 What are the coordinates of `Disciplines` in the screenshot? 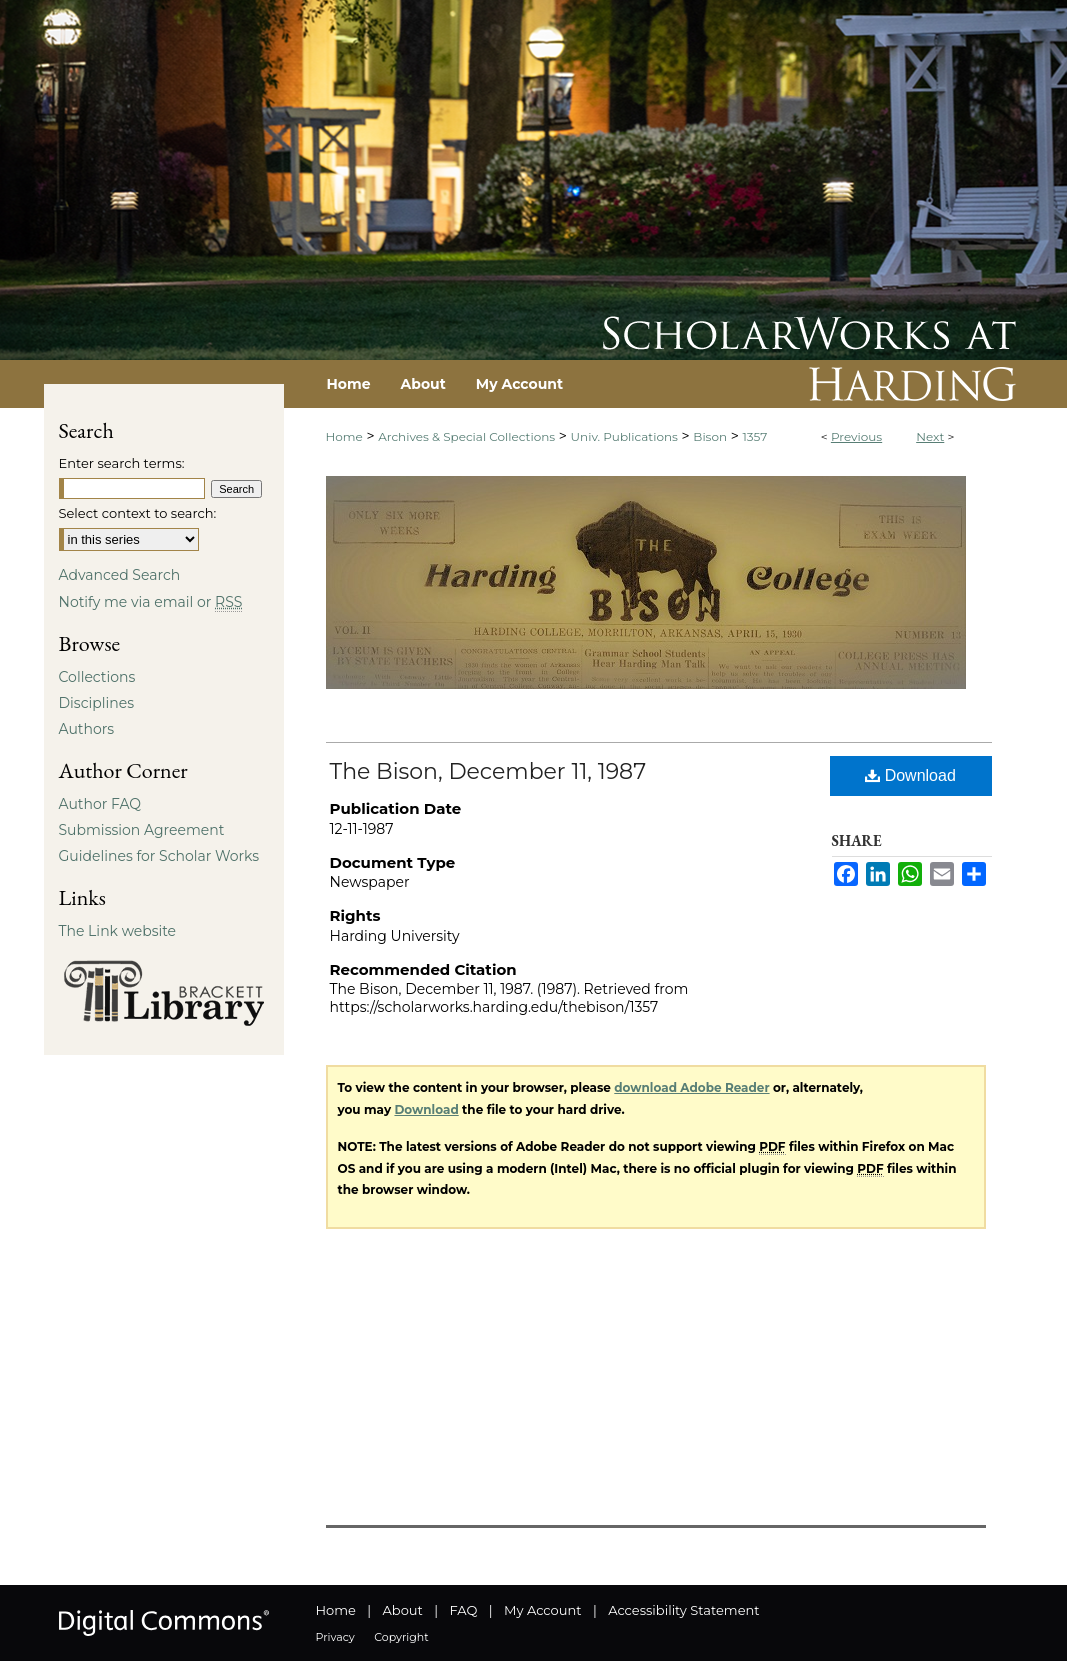 It's located at (96, 703).